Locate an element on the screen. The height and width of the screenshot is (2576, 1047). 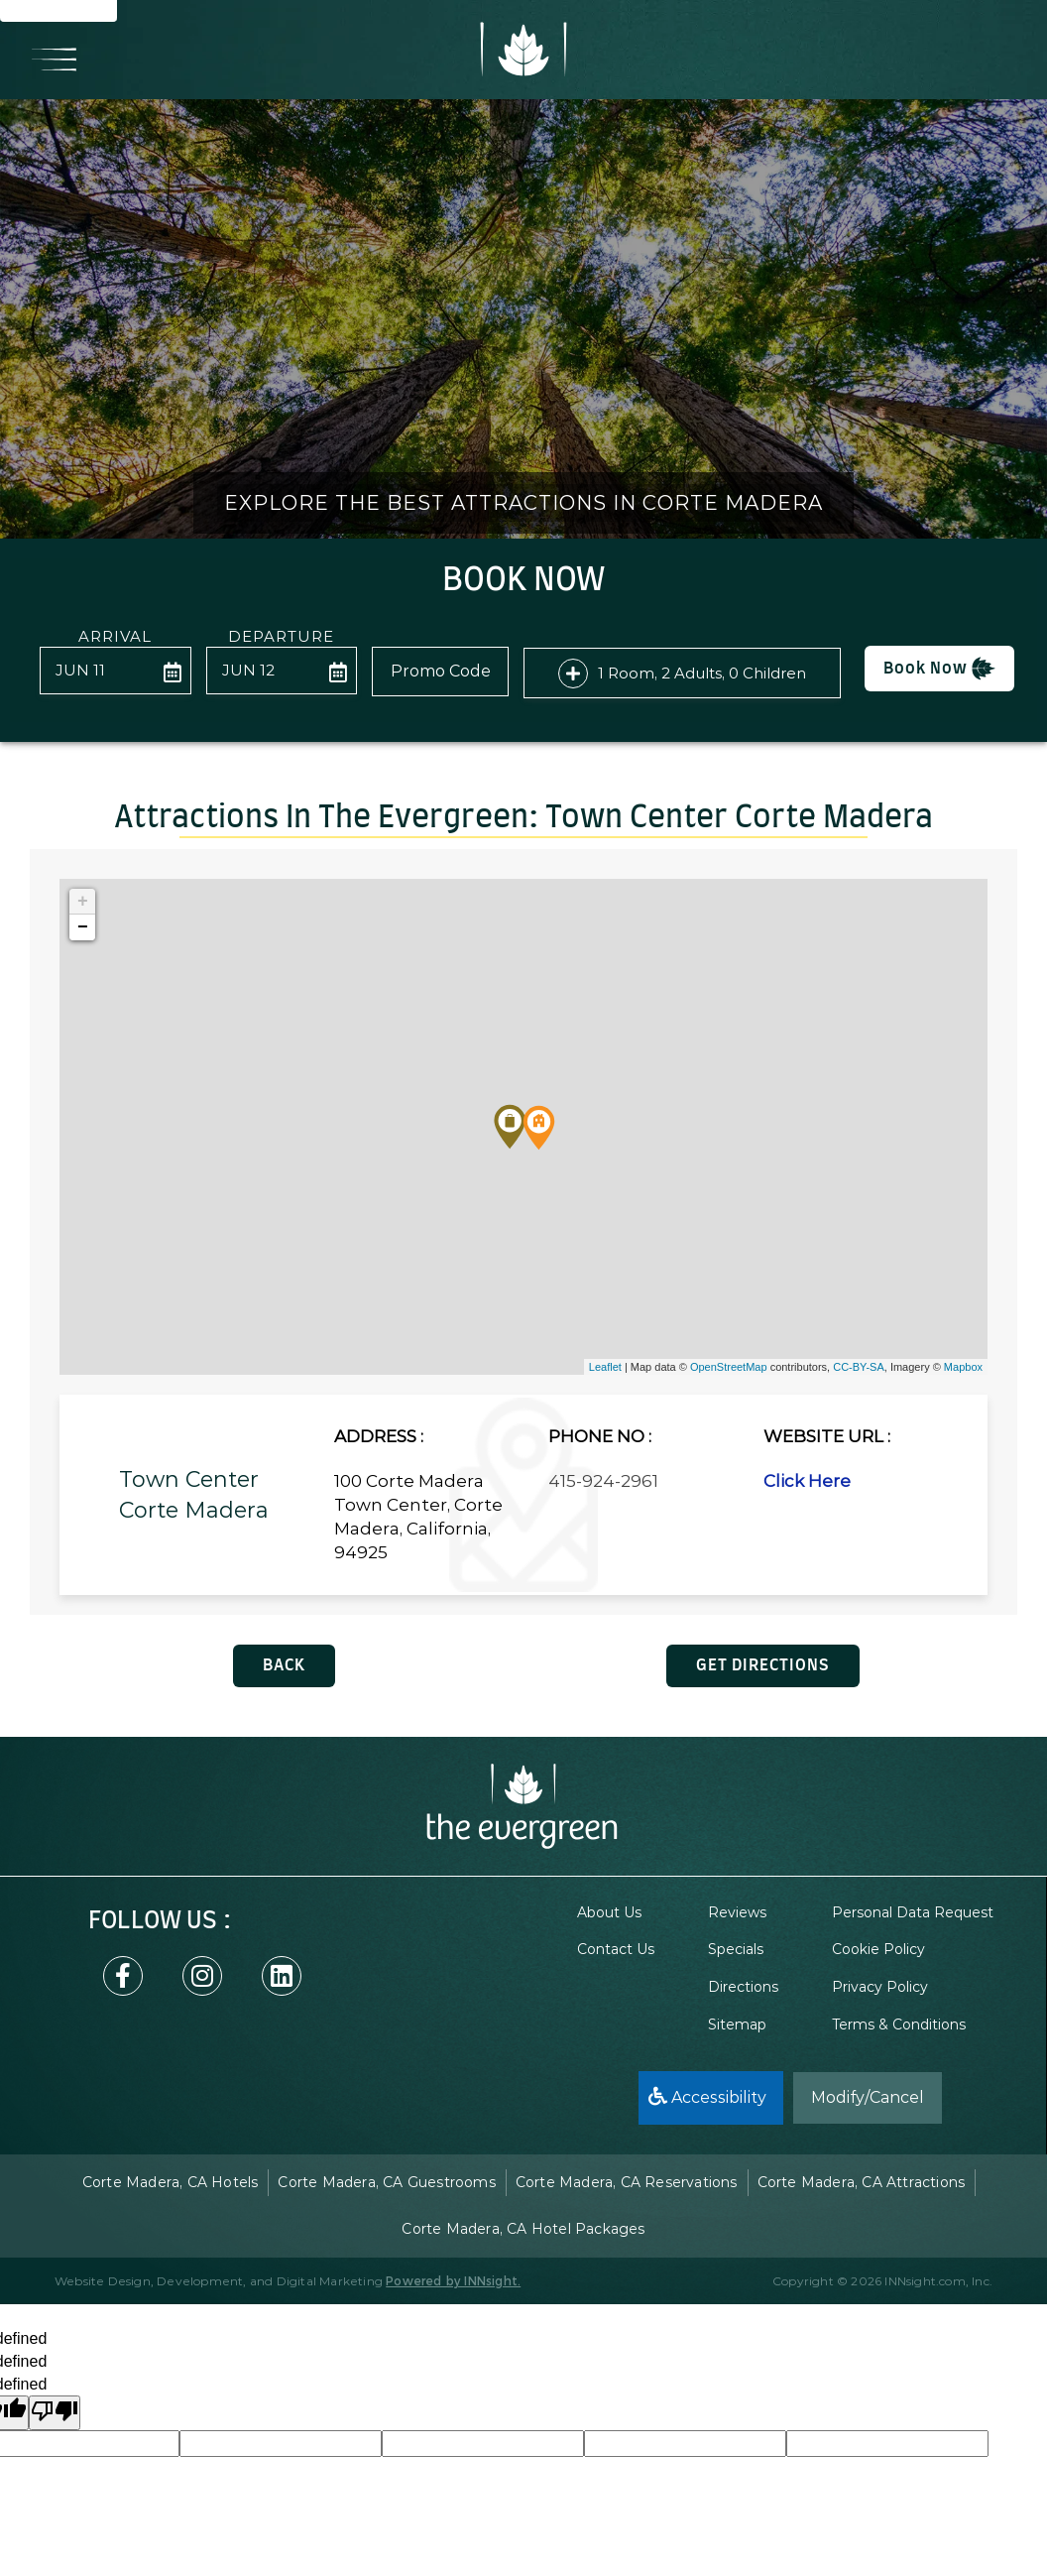
Personal Data Request is located at coordinates (912, 1912).